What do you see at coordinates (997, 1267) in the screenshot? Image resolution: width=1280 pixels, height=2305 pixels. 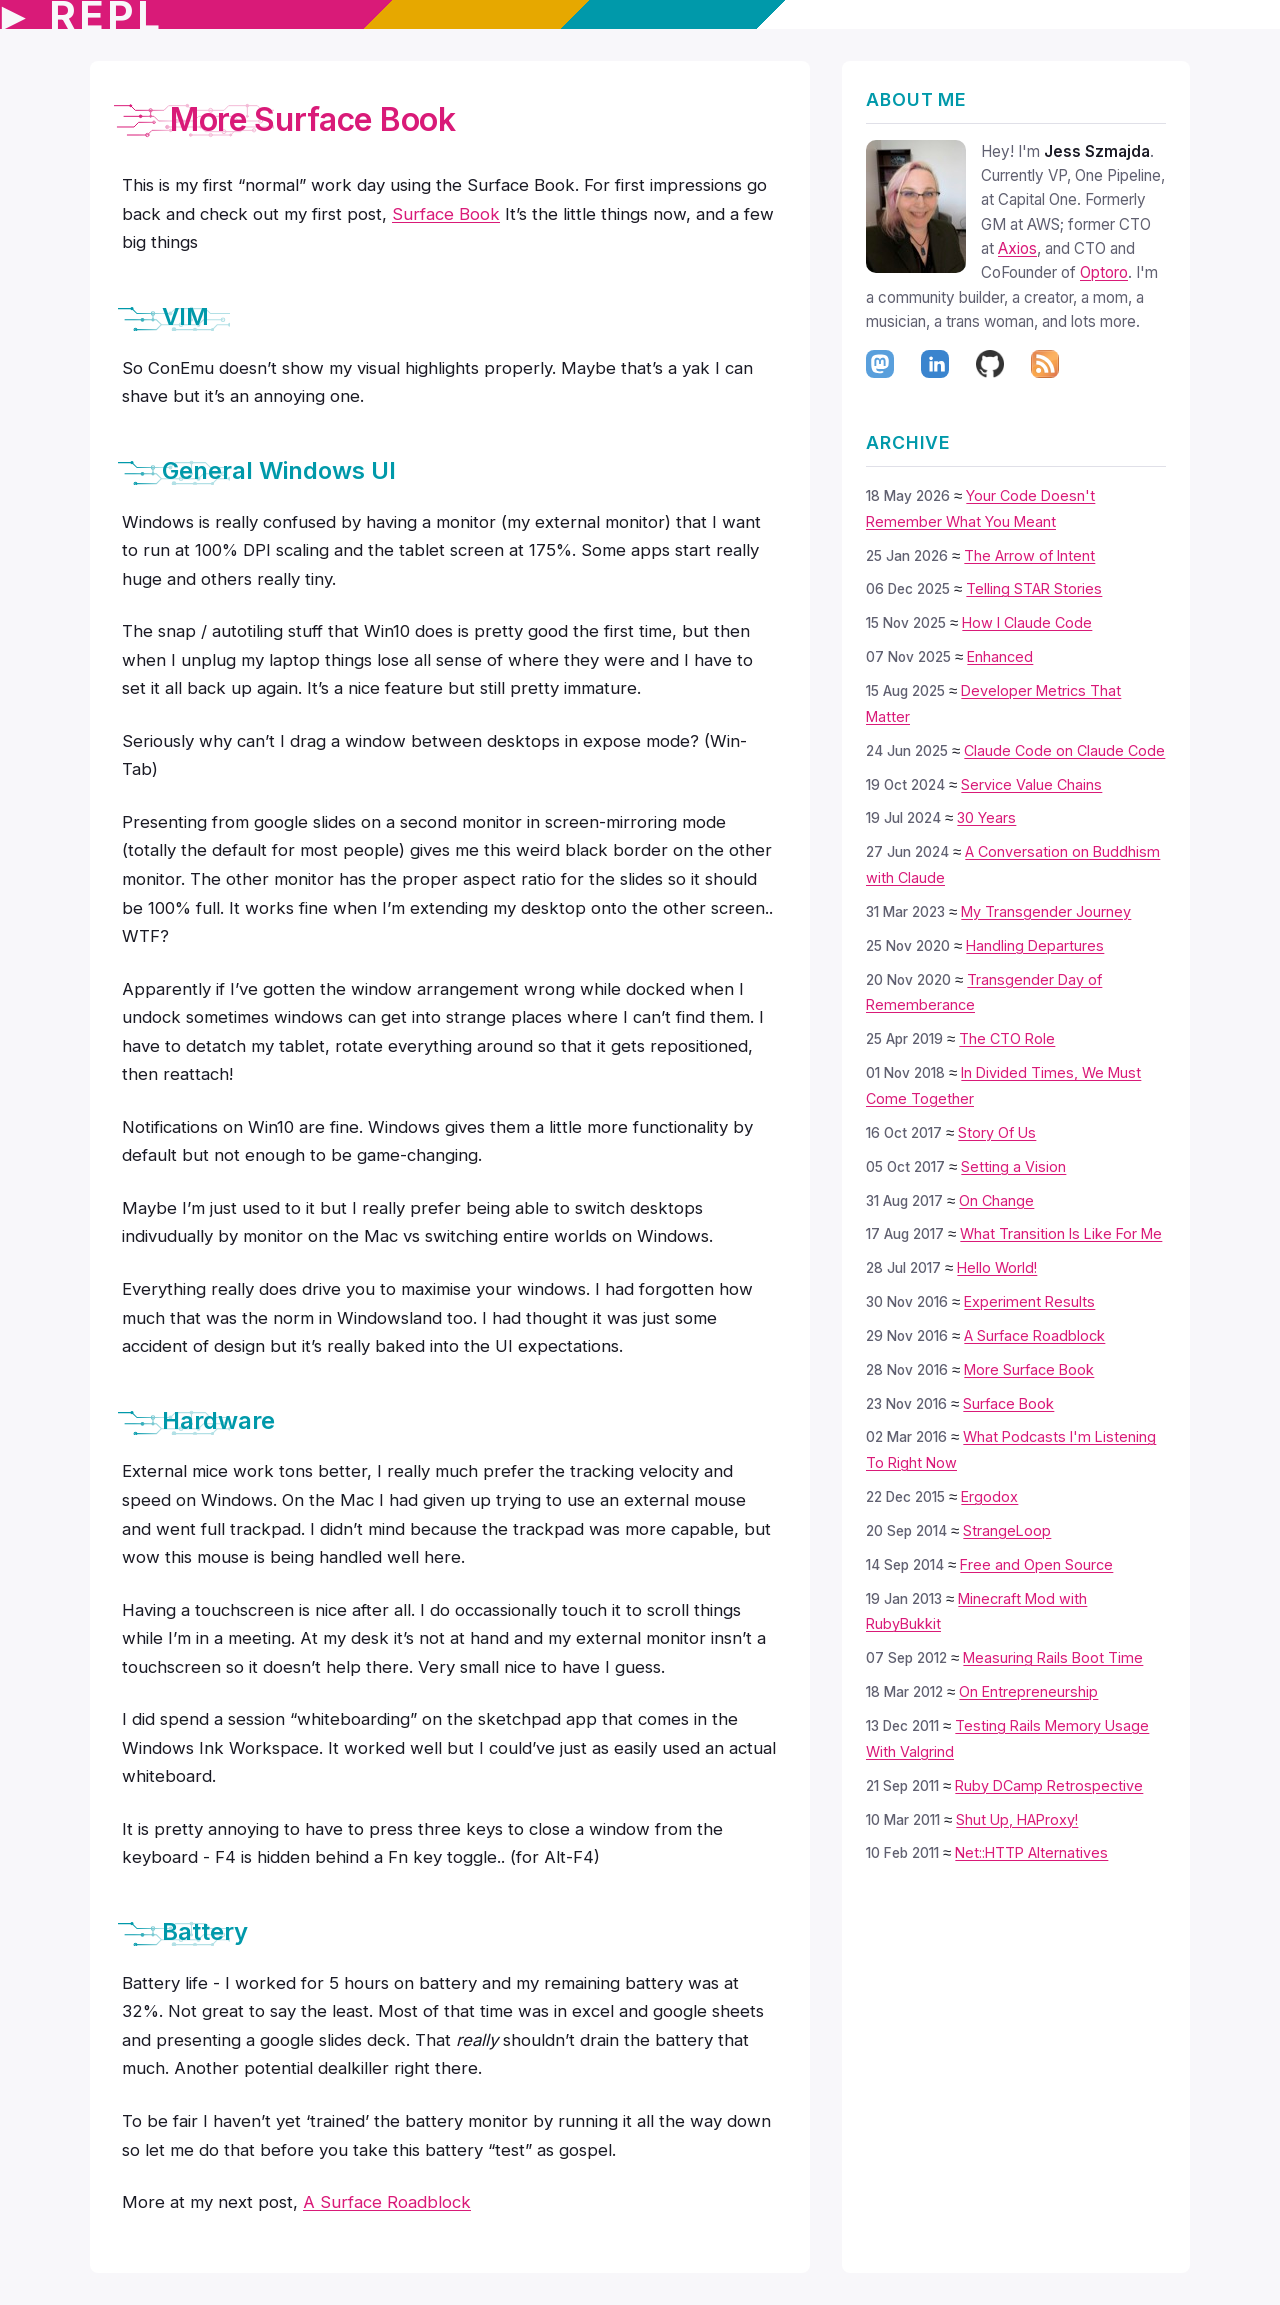 I see `Hello World!` at bounding box center [997, 1267].